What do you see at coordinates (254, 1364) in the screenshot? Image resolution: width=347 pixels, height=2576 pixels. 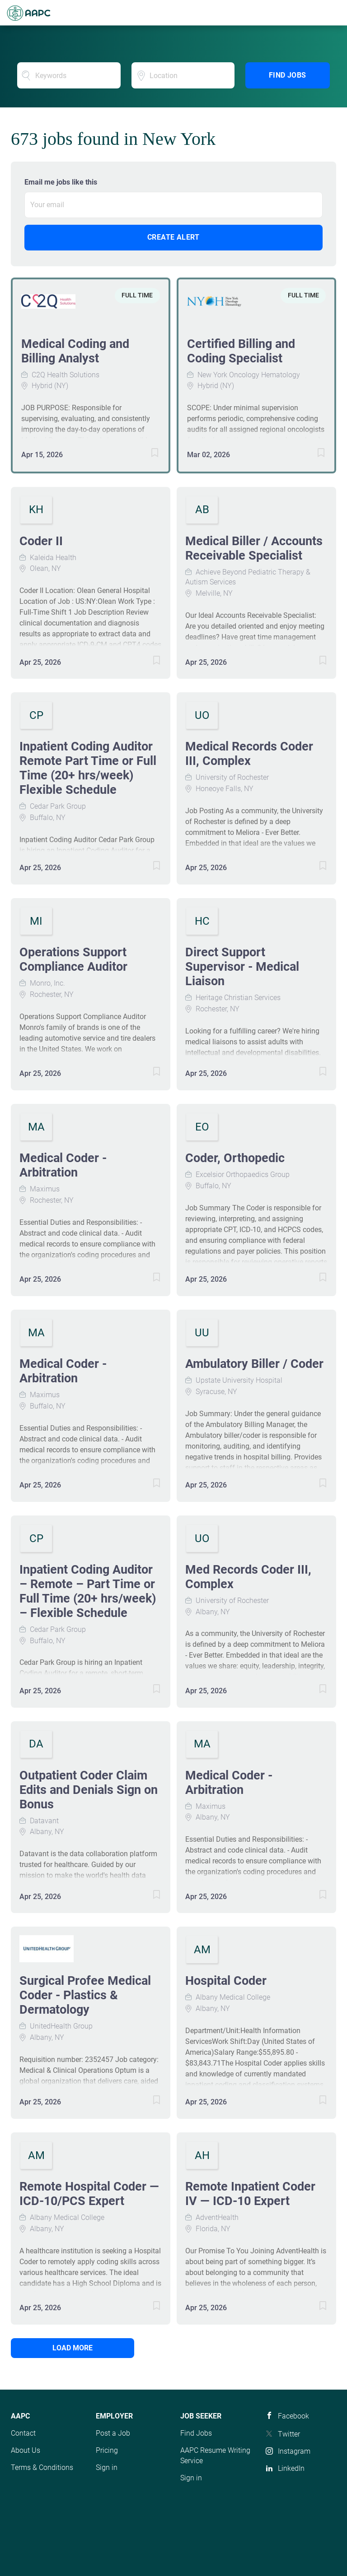 I see `Ambulatory Biller / Coder` at bounding box center [254, 1364].